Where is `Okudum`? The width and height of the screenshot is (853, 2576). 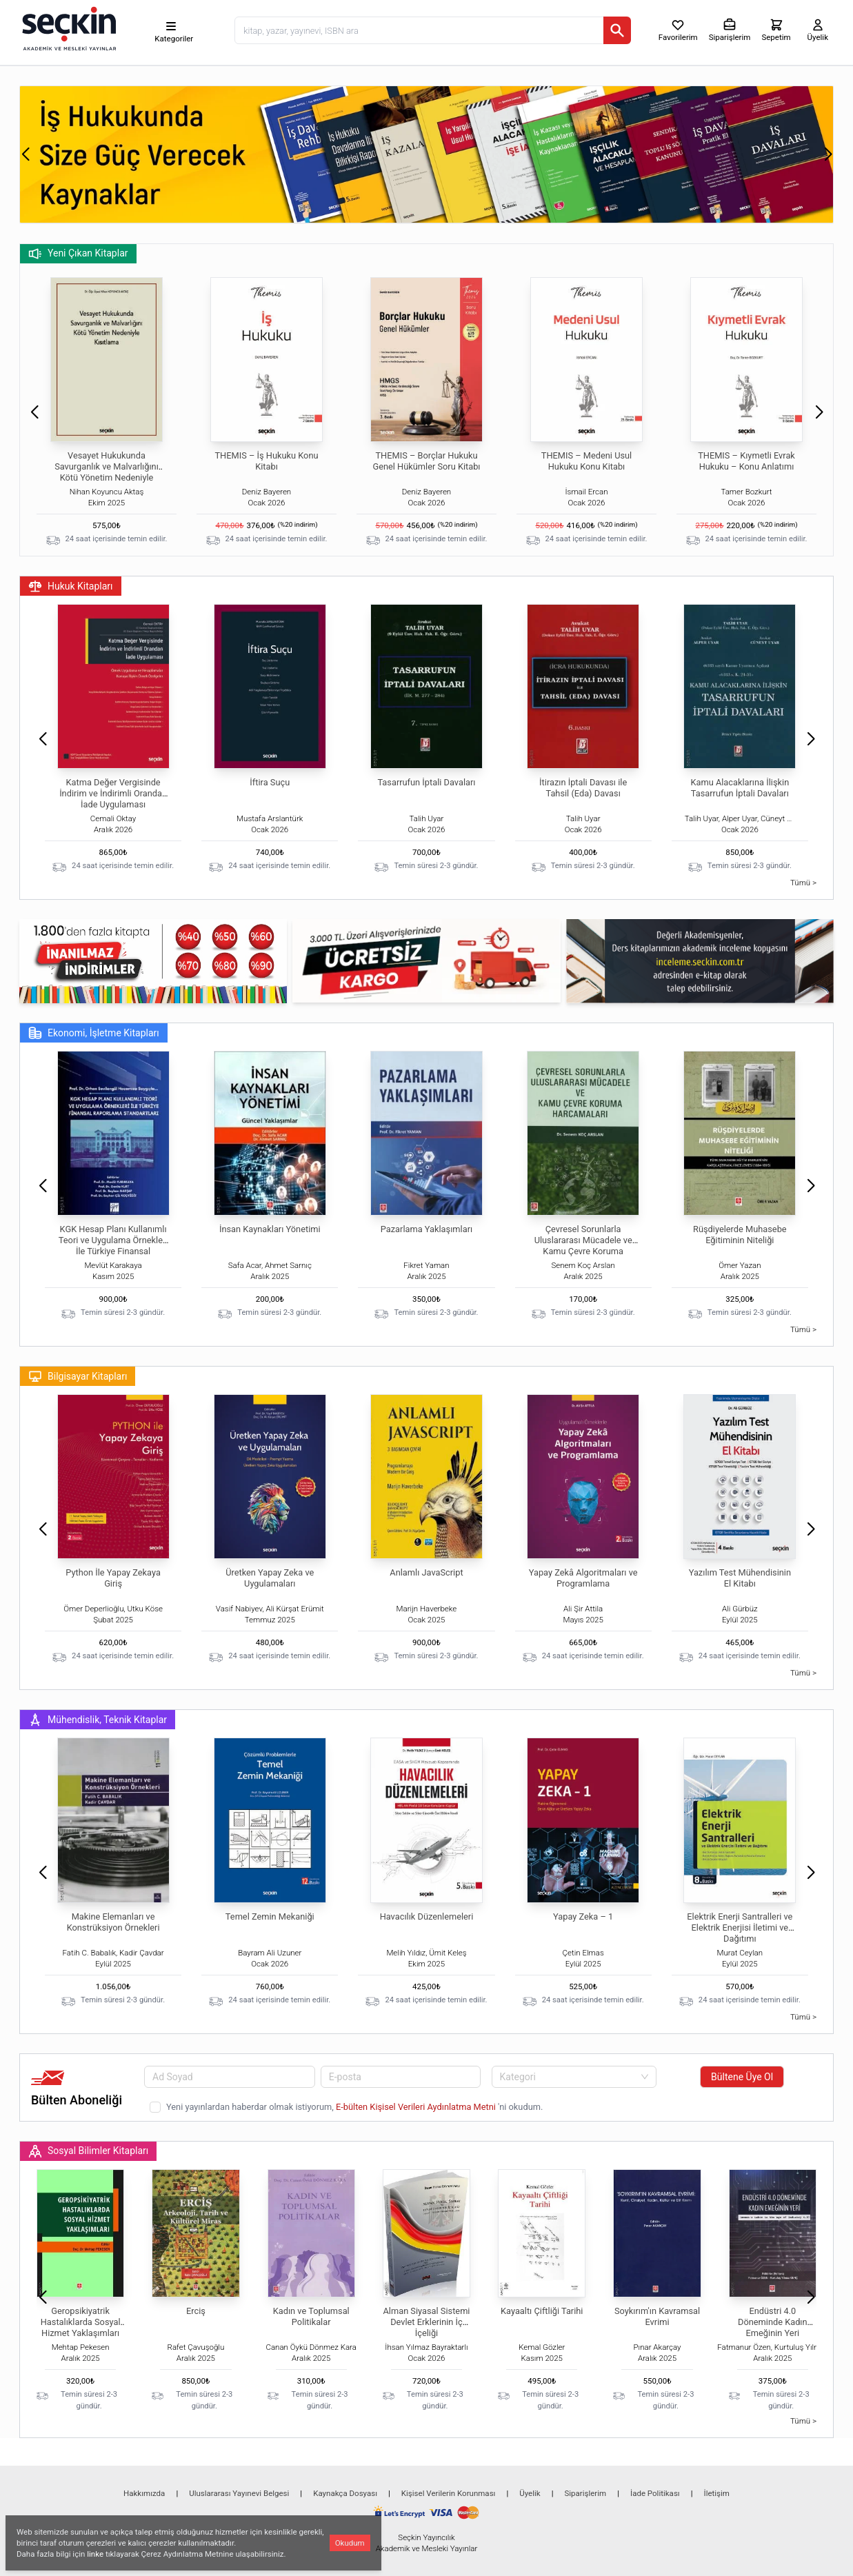 Okudum is located at coordinates (350, 2543).